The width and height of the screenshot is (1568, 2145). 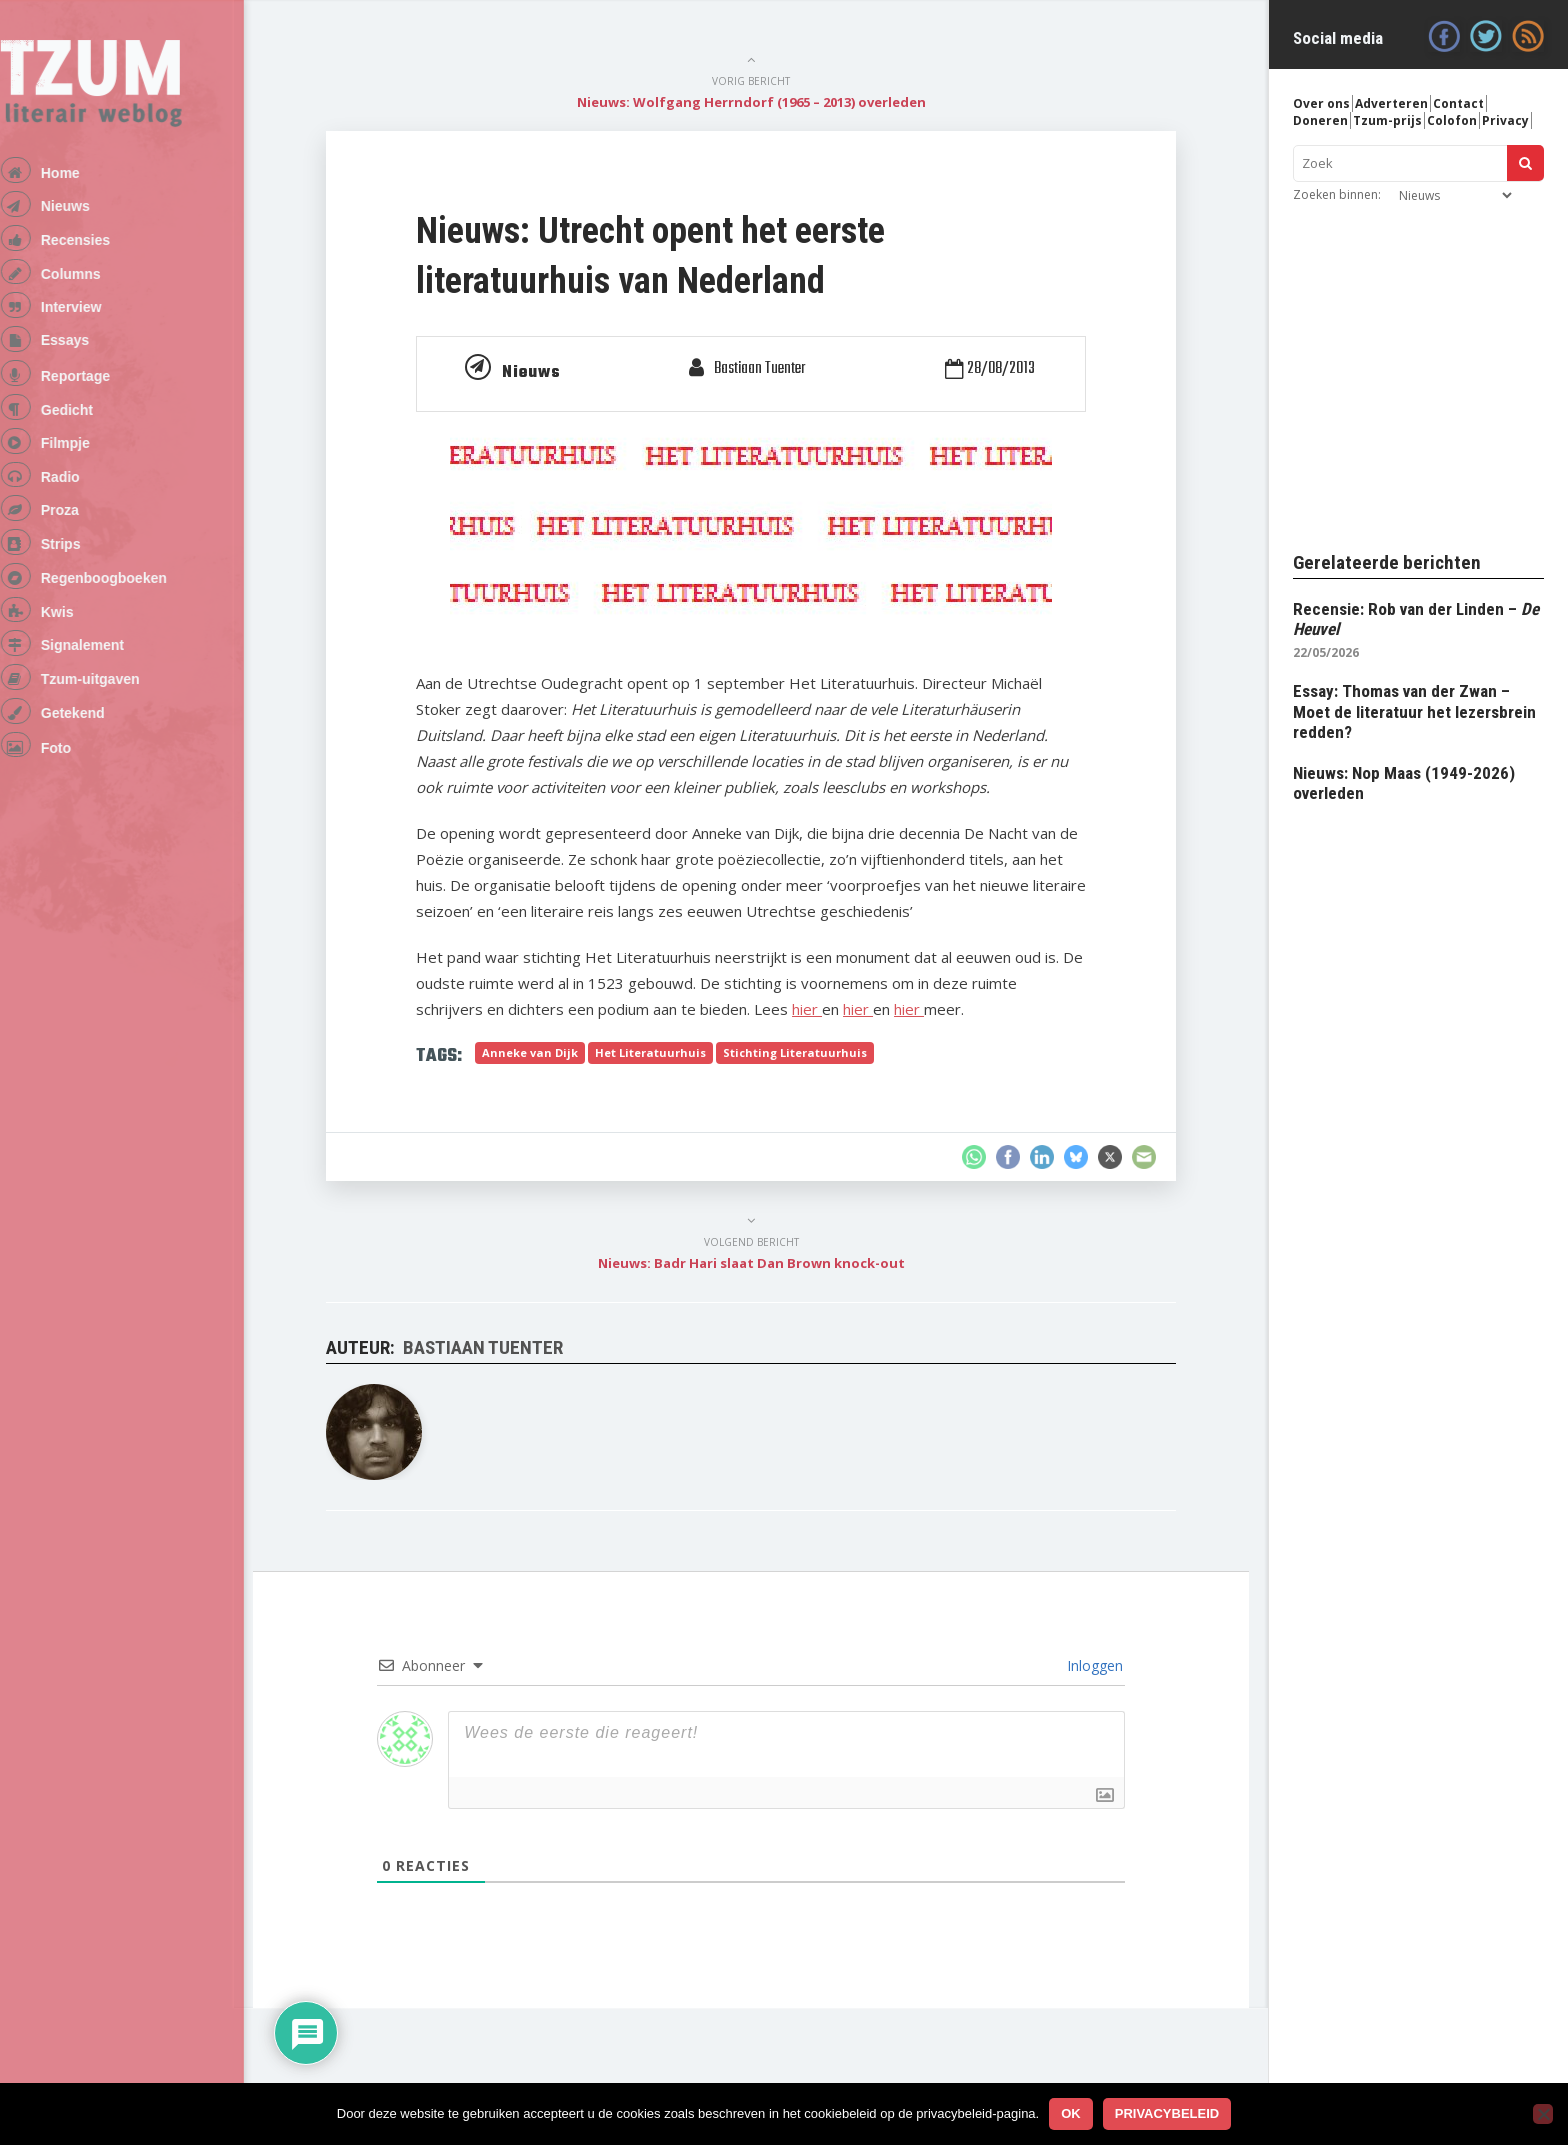 What do you see at coordinates (91, 477) in the screenshot?
I see `Filmpje` at bounding box center [91, 477].